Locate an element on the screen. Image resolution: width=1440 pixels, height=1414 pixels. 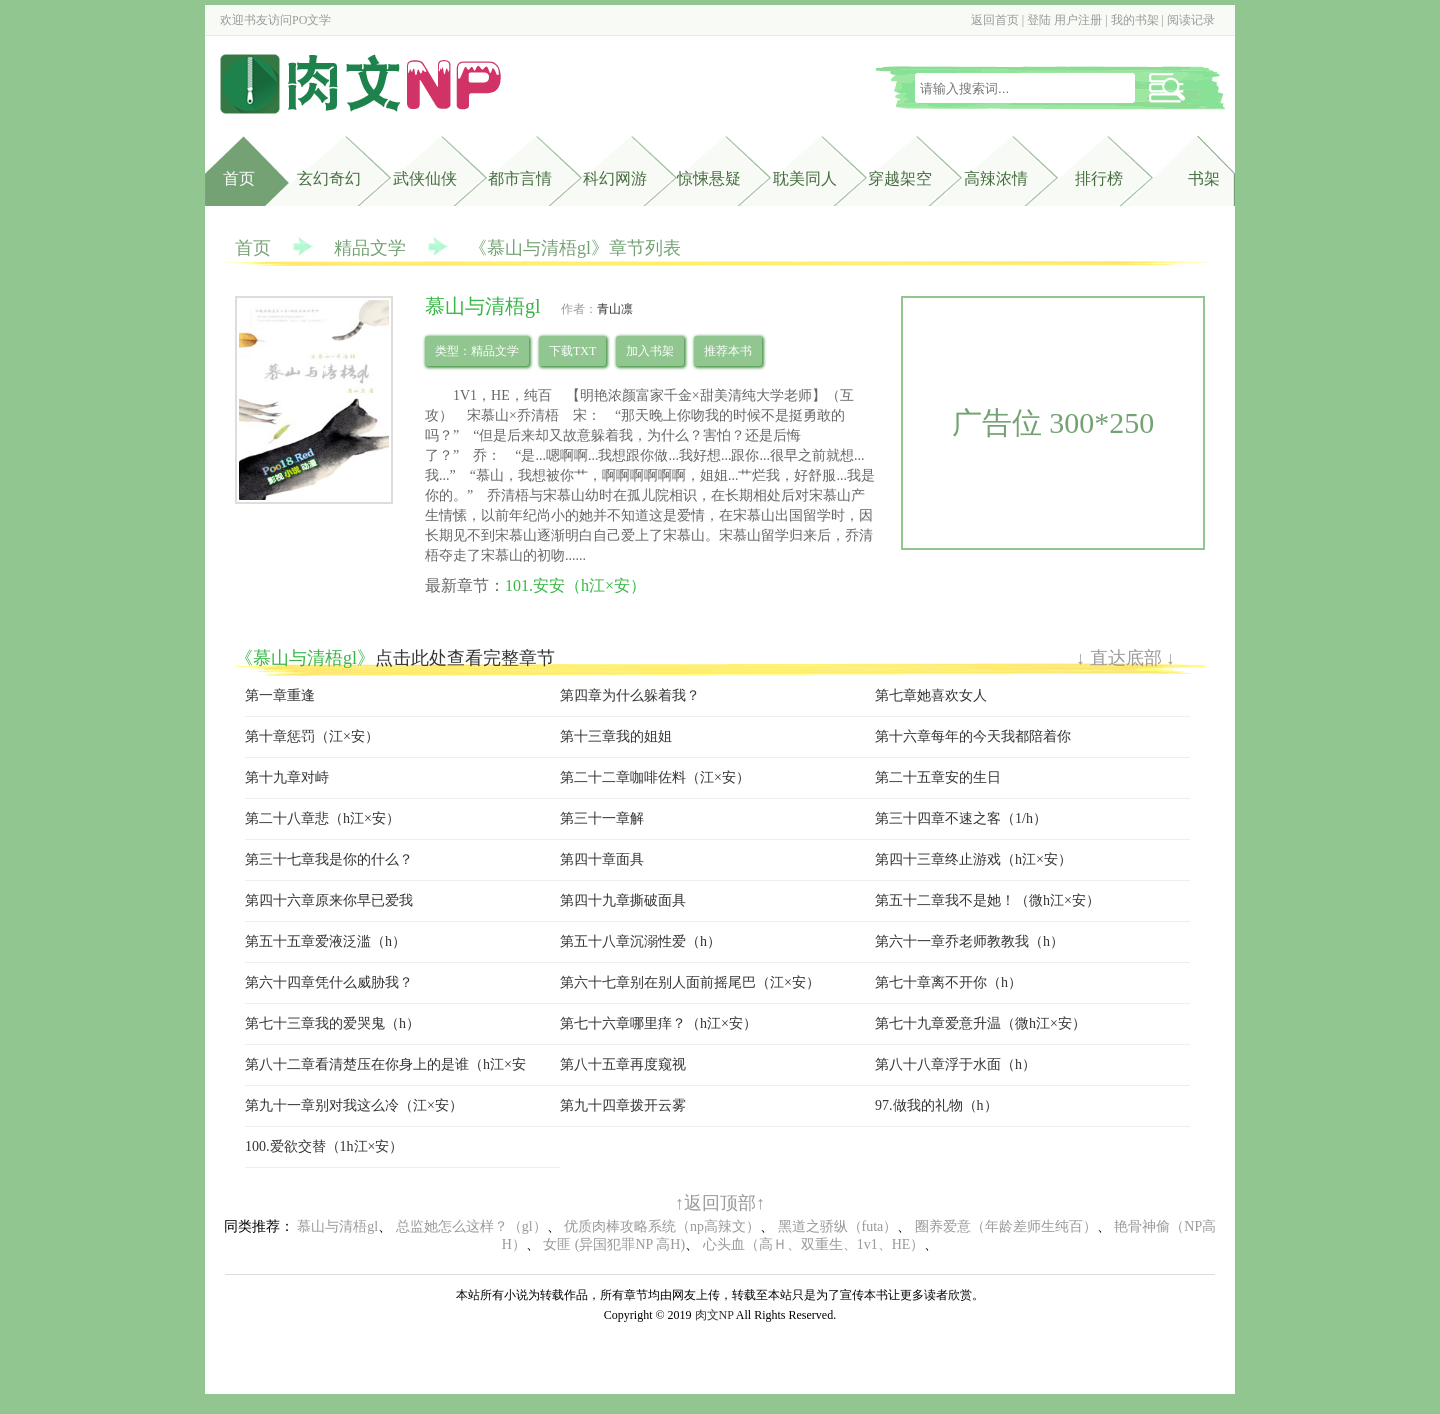
推荐本书 is located at coordinates (728, 351).